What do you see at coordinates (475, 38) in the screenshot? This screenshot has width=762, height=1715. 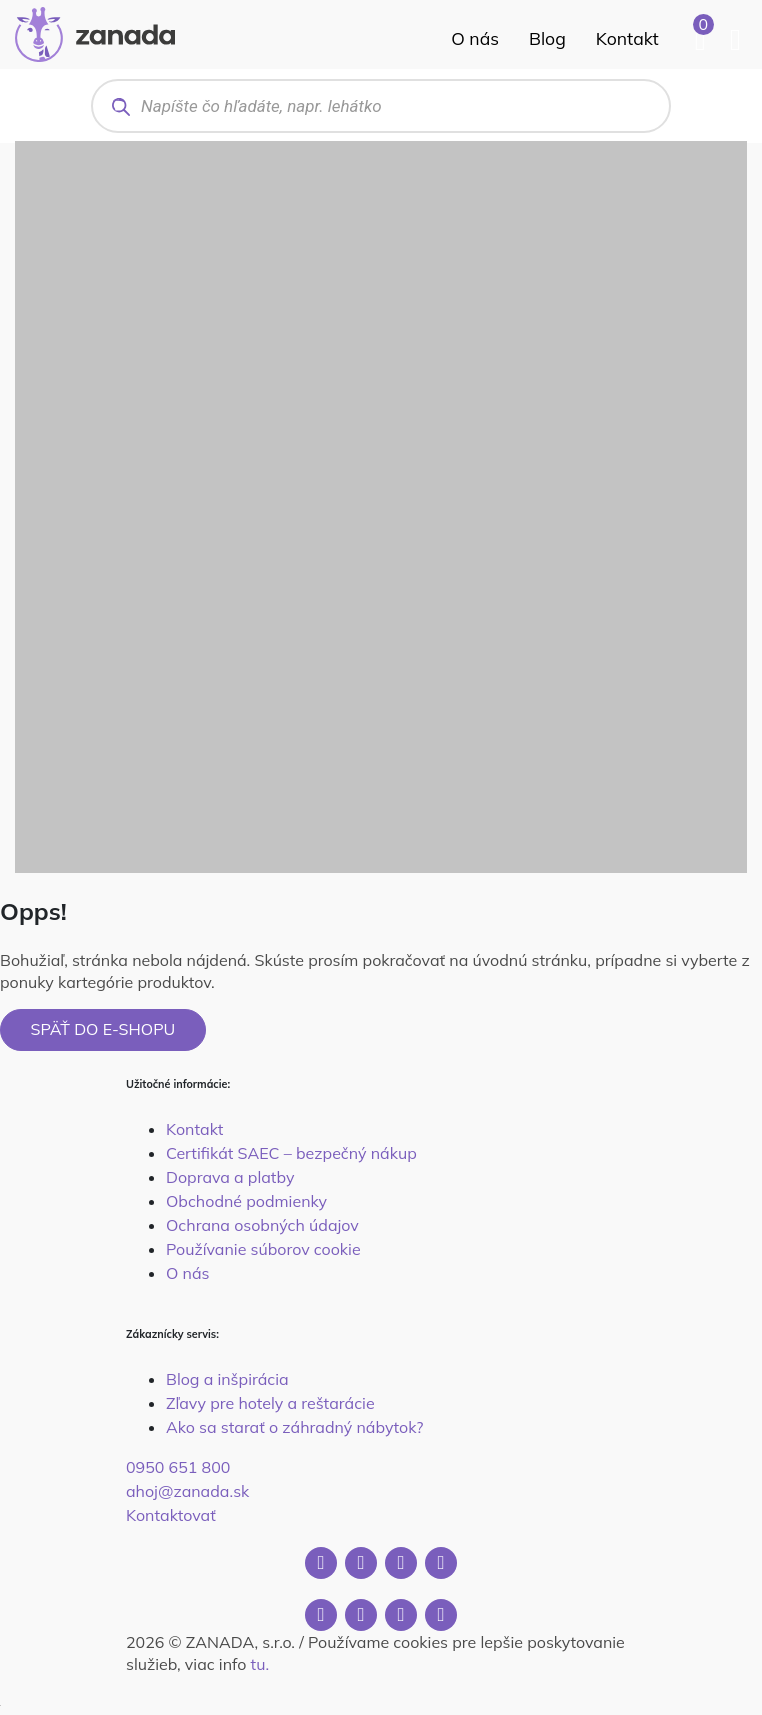 I see `O nás` at bounding box center [475, 38].